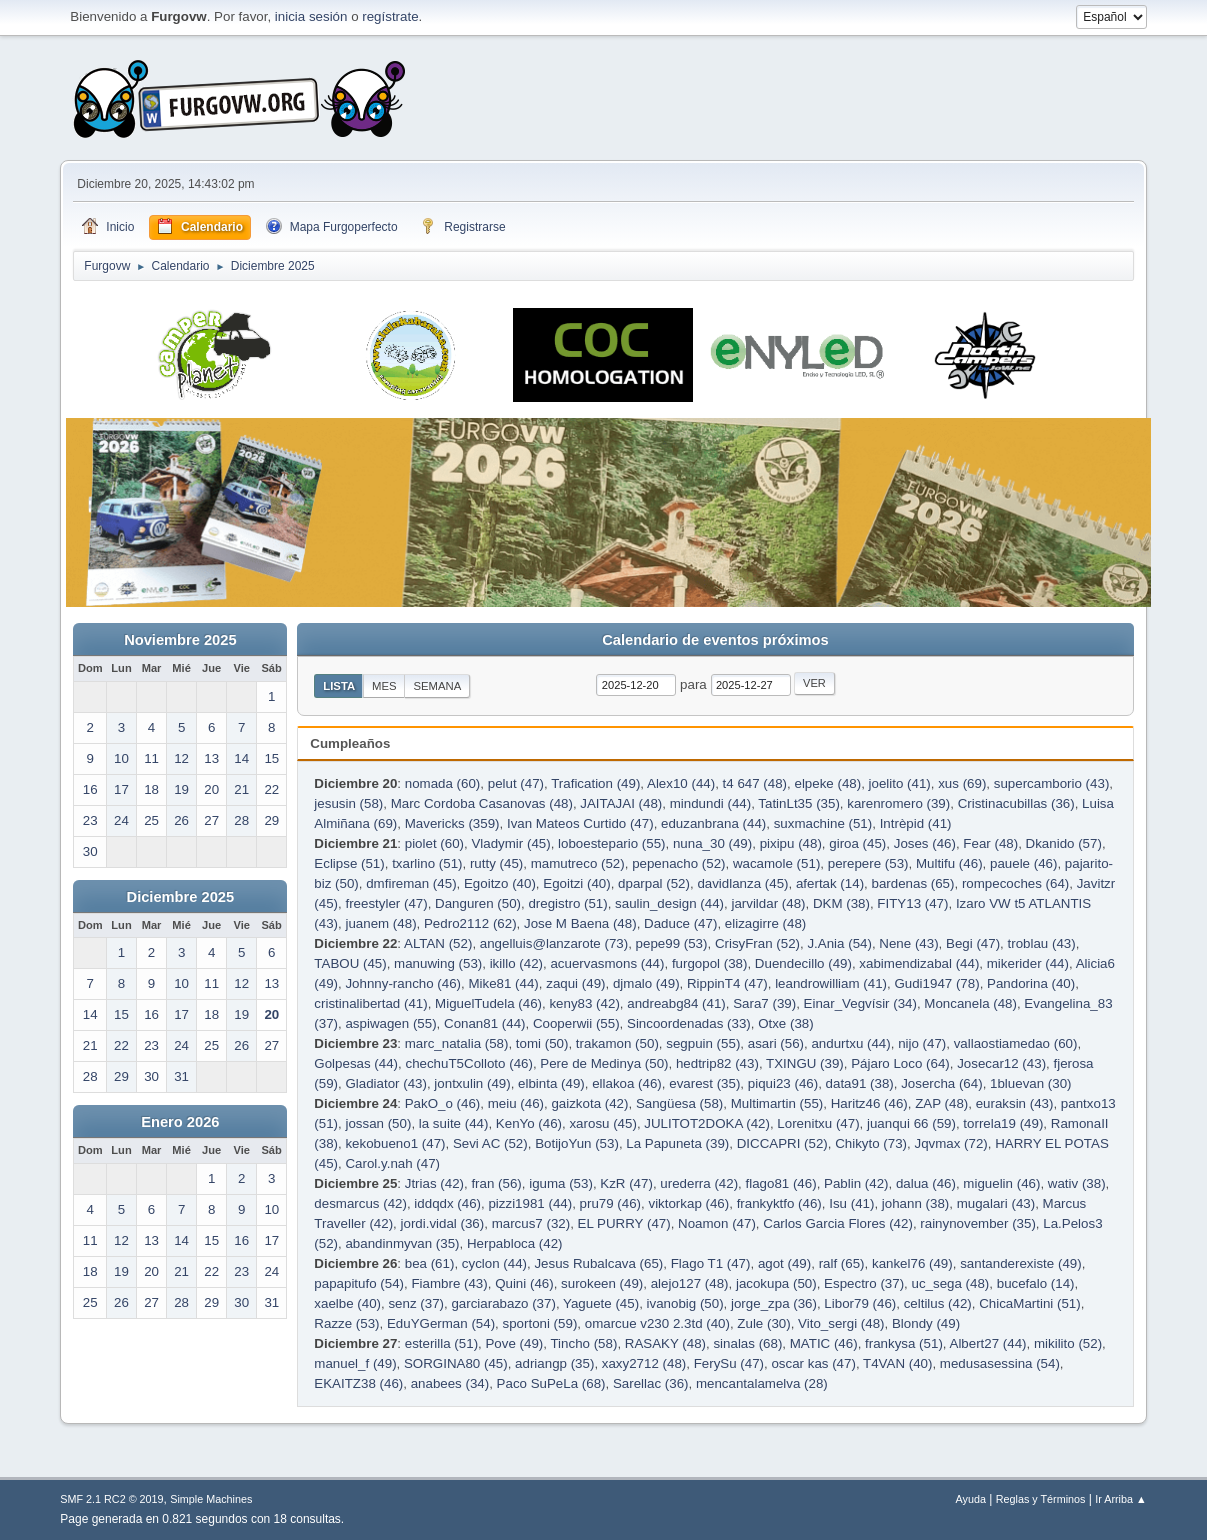  Describe the element at coordinates (742, 883) in the screenshot. I see `davidlanza (45)` at that location.